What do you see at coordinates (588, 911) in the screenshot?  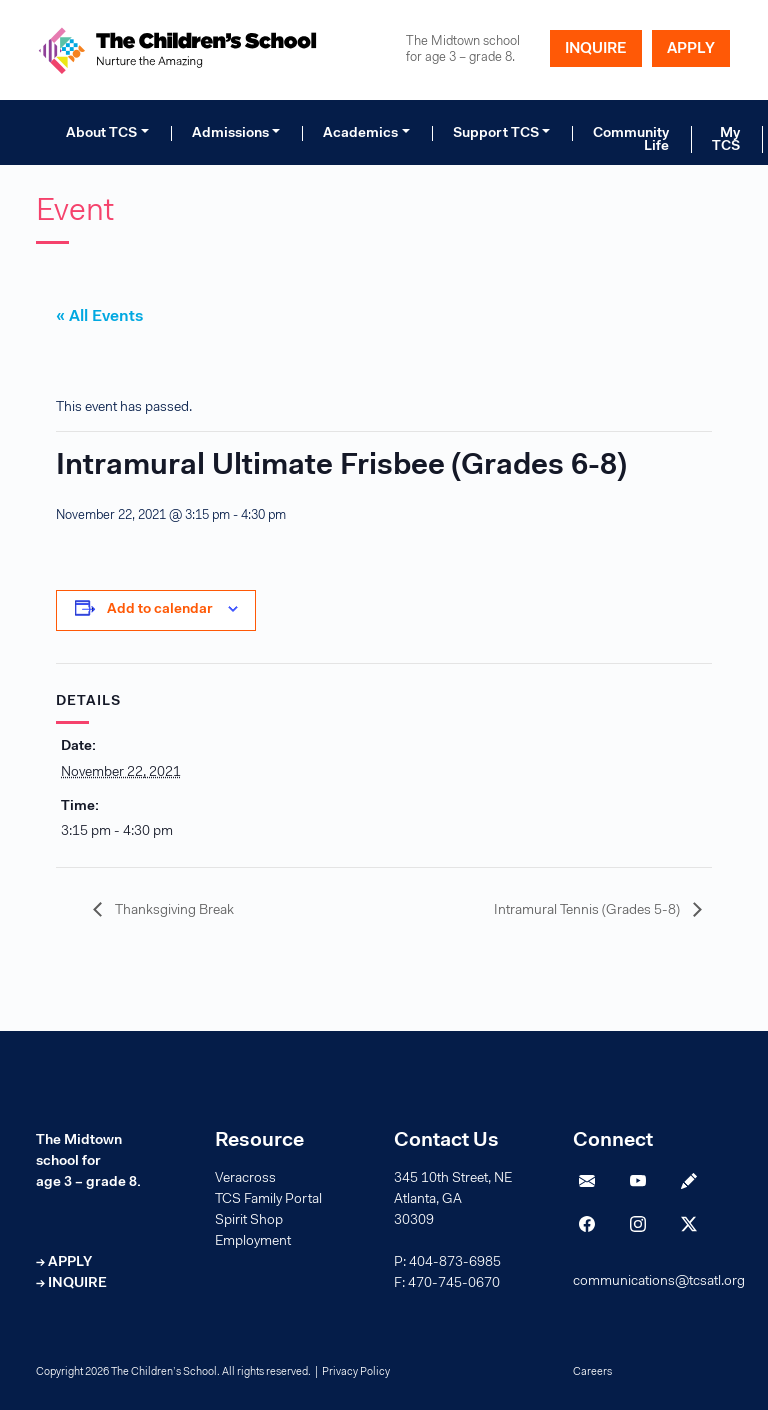 I see `Intramural Tennis (Grades 5-8)` at bounding box center [588, 911].